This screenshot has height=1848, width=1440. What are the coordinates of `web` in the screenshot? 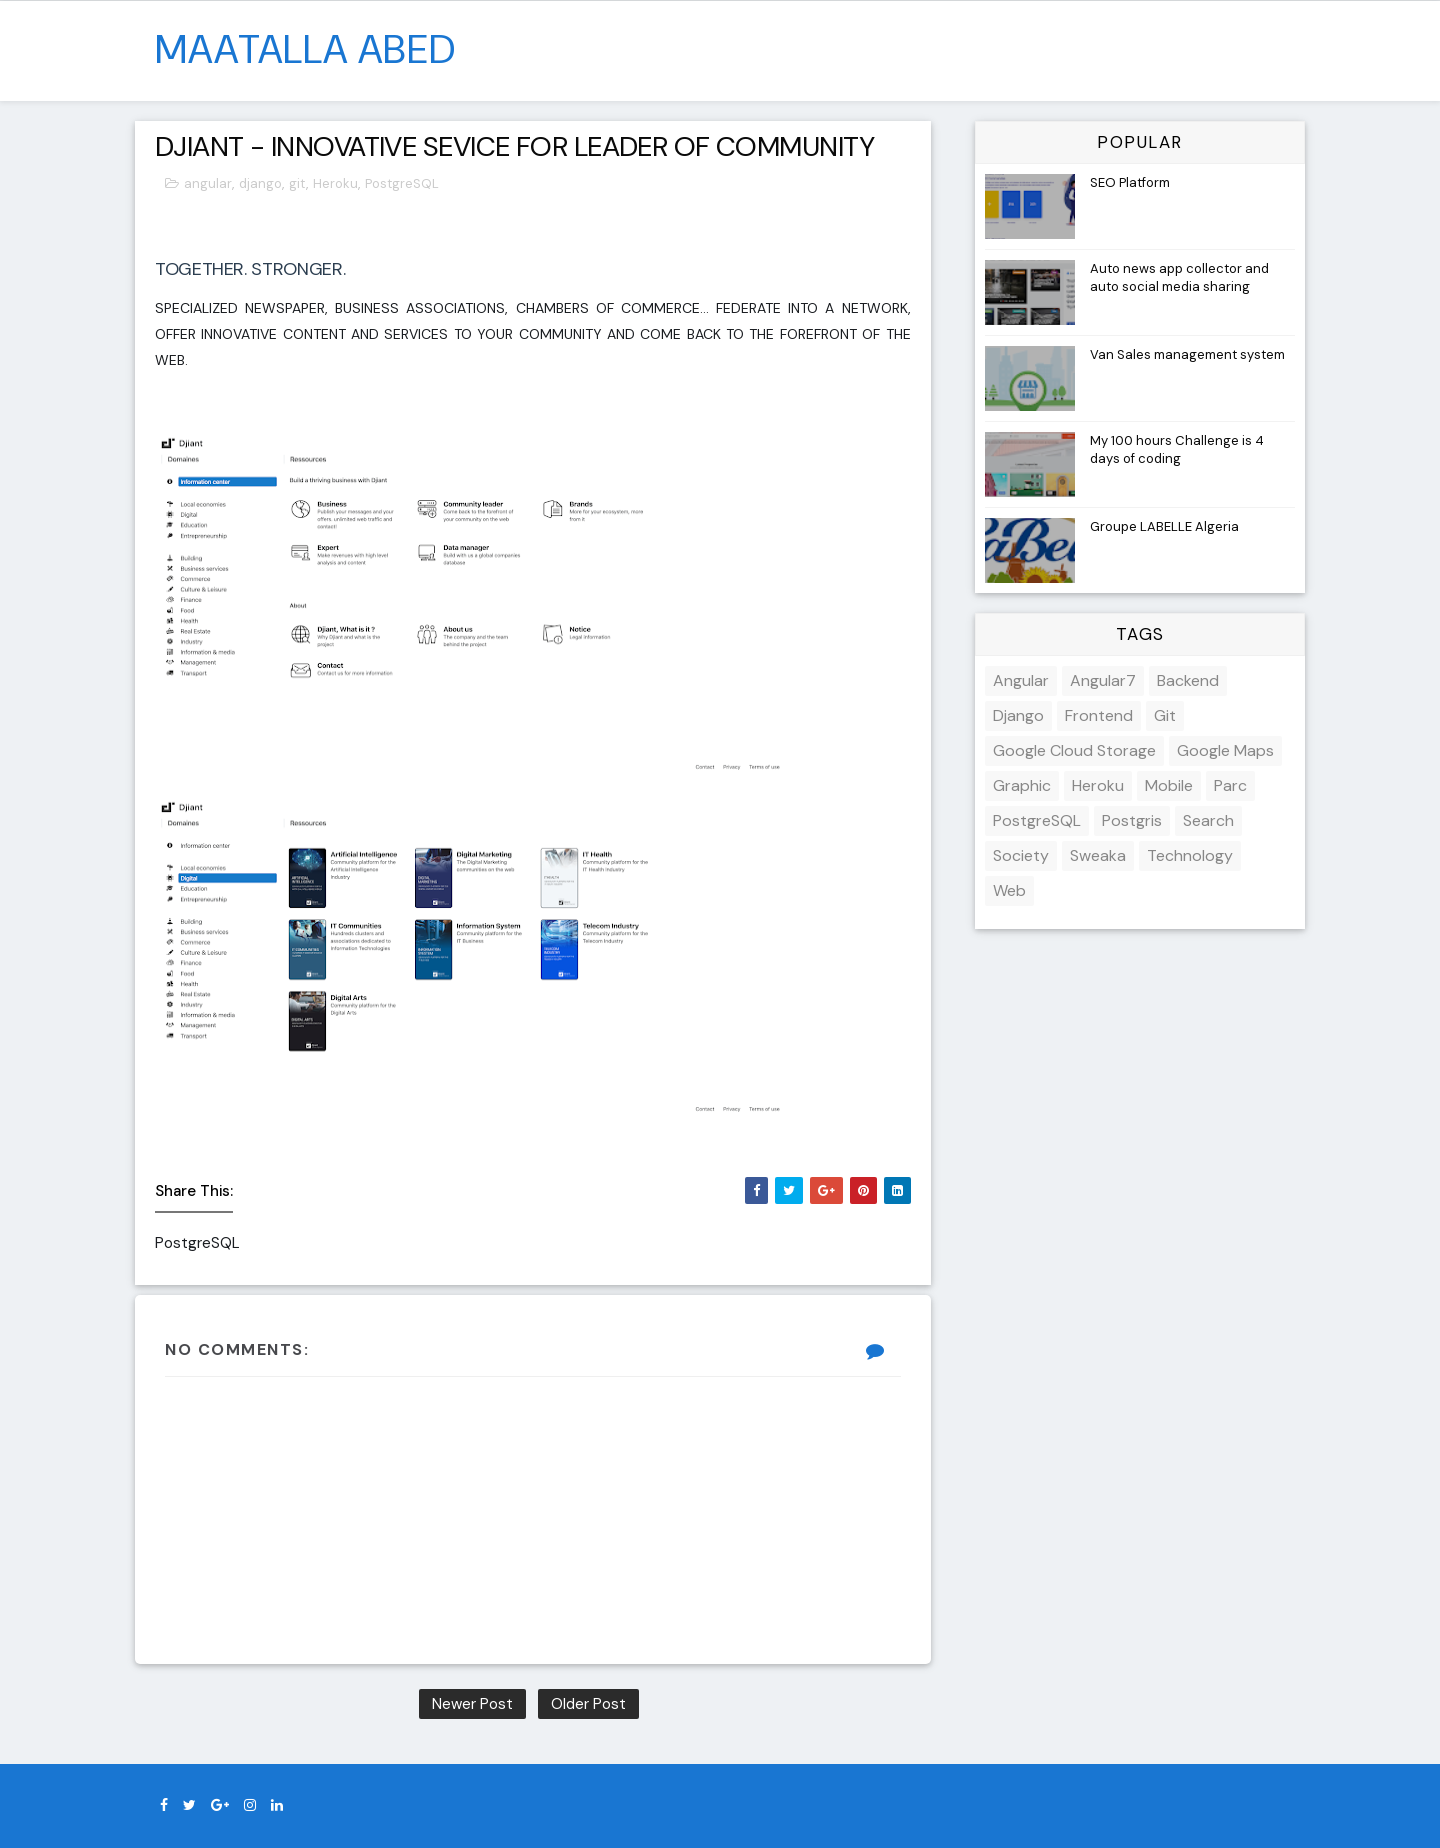 It's located at (1009, 890).